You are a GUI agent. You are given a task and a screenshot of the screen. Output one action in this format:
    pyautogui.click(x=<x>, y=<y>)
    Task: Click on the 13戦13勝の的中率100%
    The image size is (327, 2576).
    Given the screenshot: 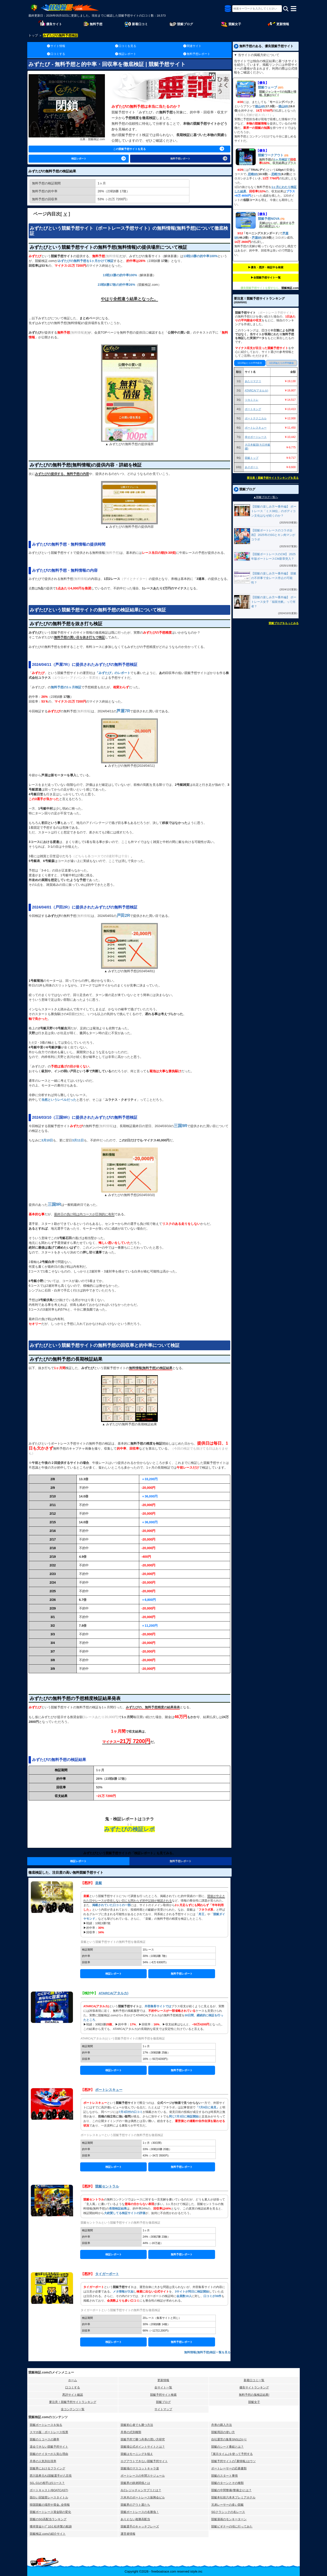 What is the action you would take?
    pyautogui.click(x=200, y=256)
    